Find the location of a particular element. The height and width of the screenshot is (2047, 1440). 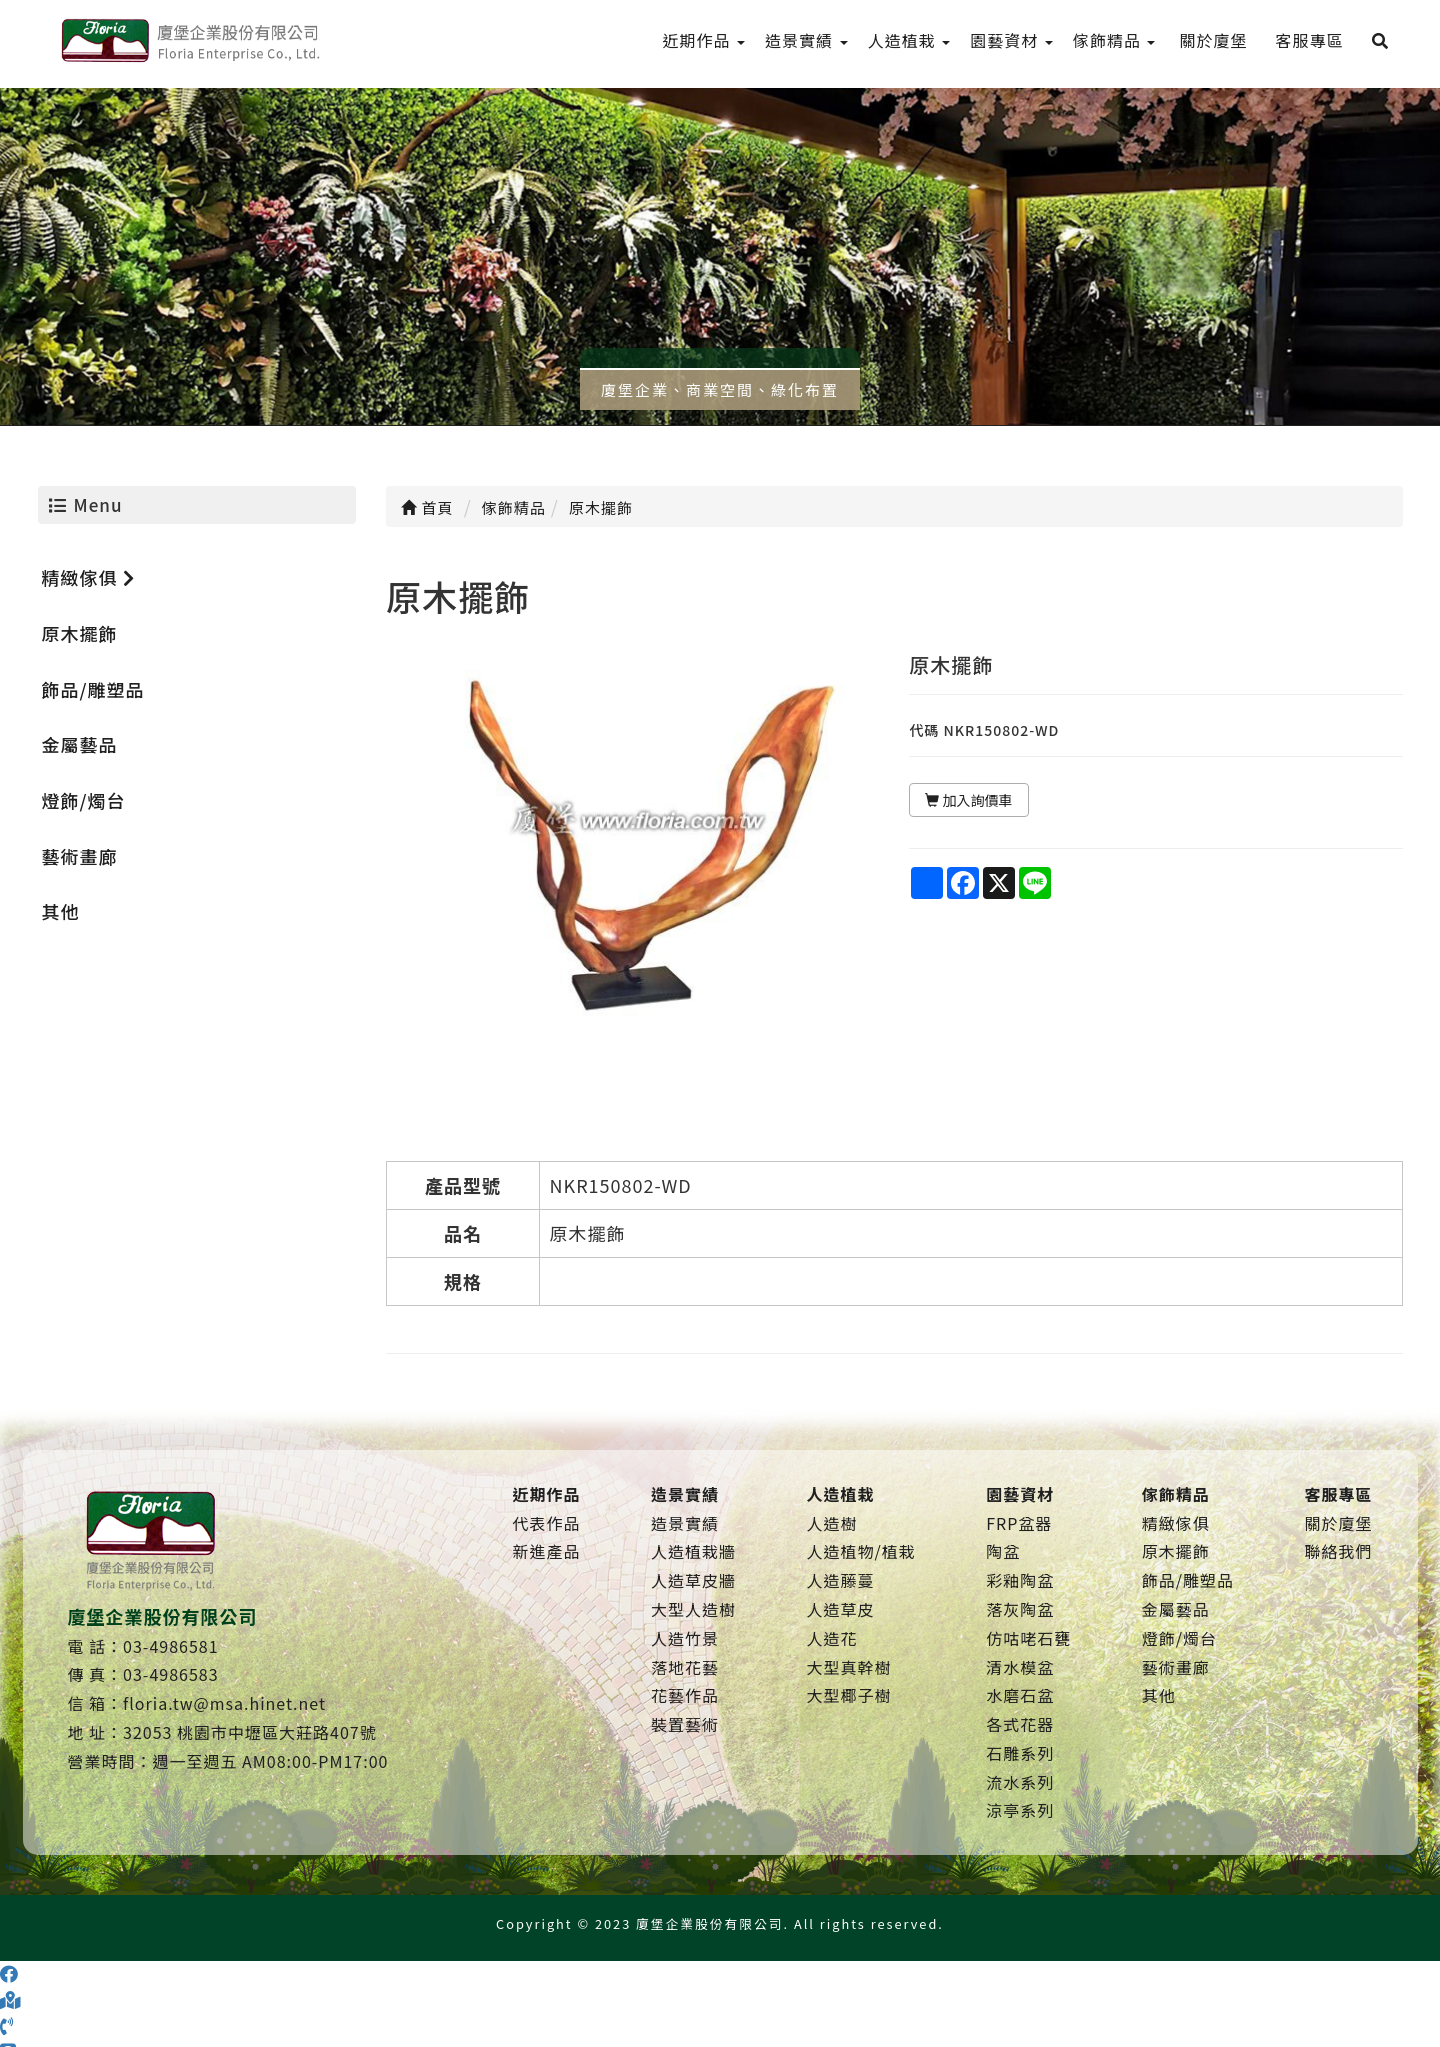

造景實績 [menu] is located at coordinates (806, 40).